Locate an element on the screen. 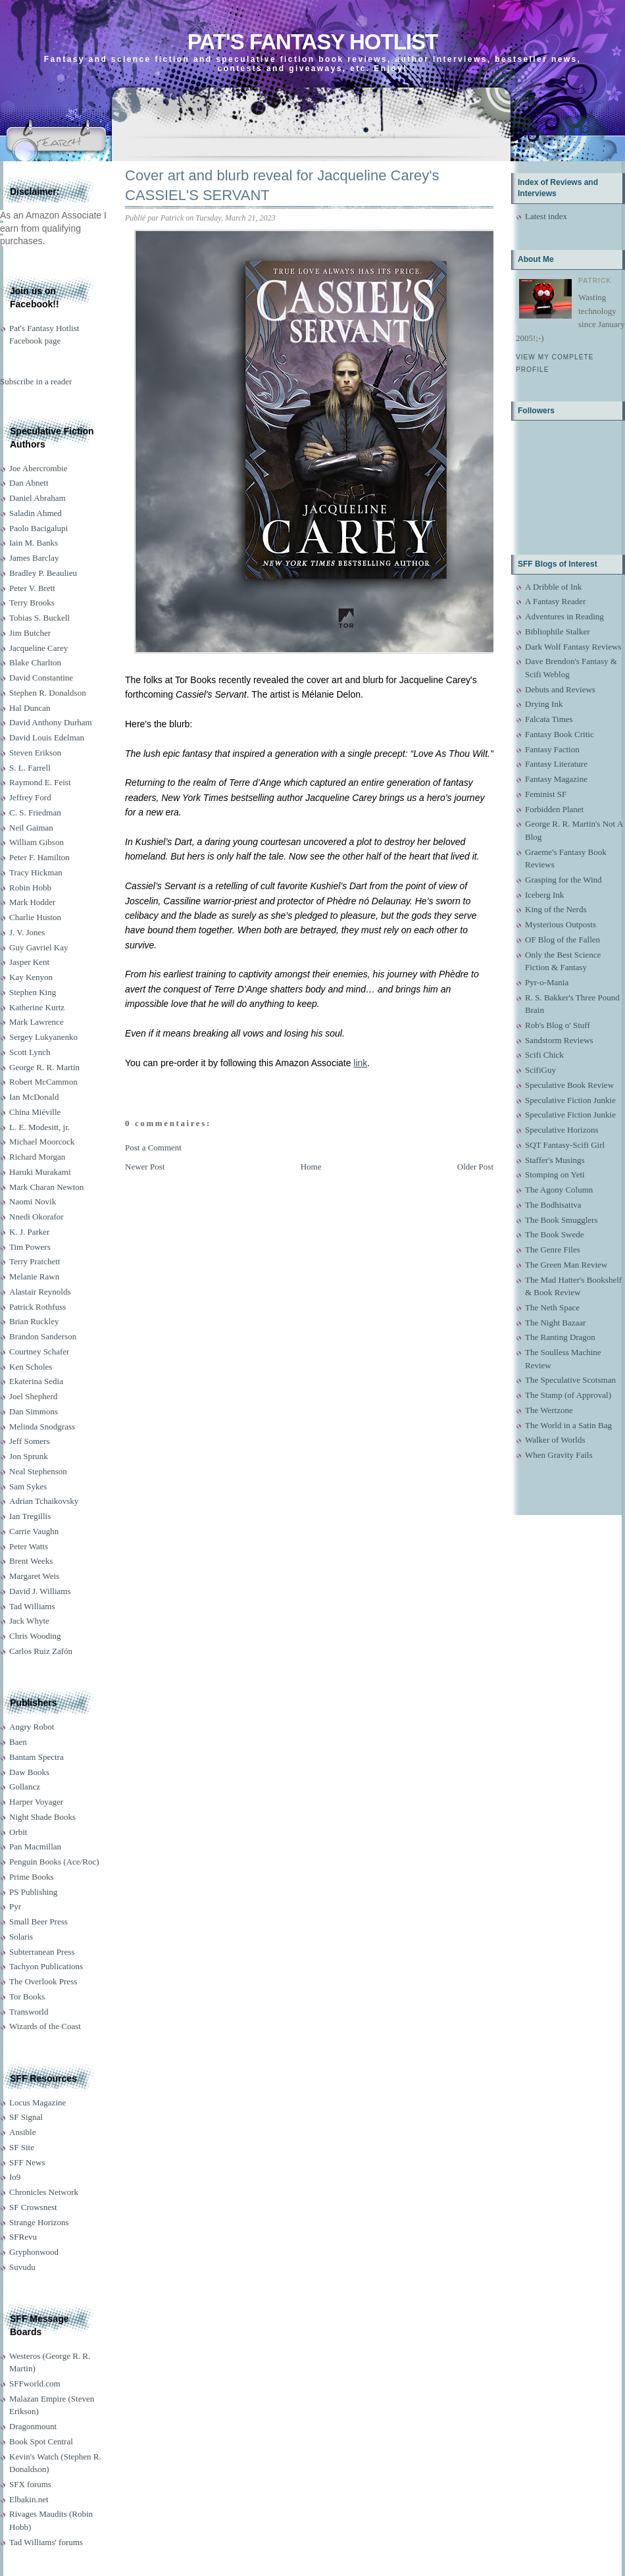 Image resolution: width=625 pixels, height=2576 pixels. Ansible is located at coordinates (22, 2132).